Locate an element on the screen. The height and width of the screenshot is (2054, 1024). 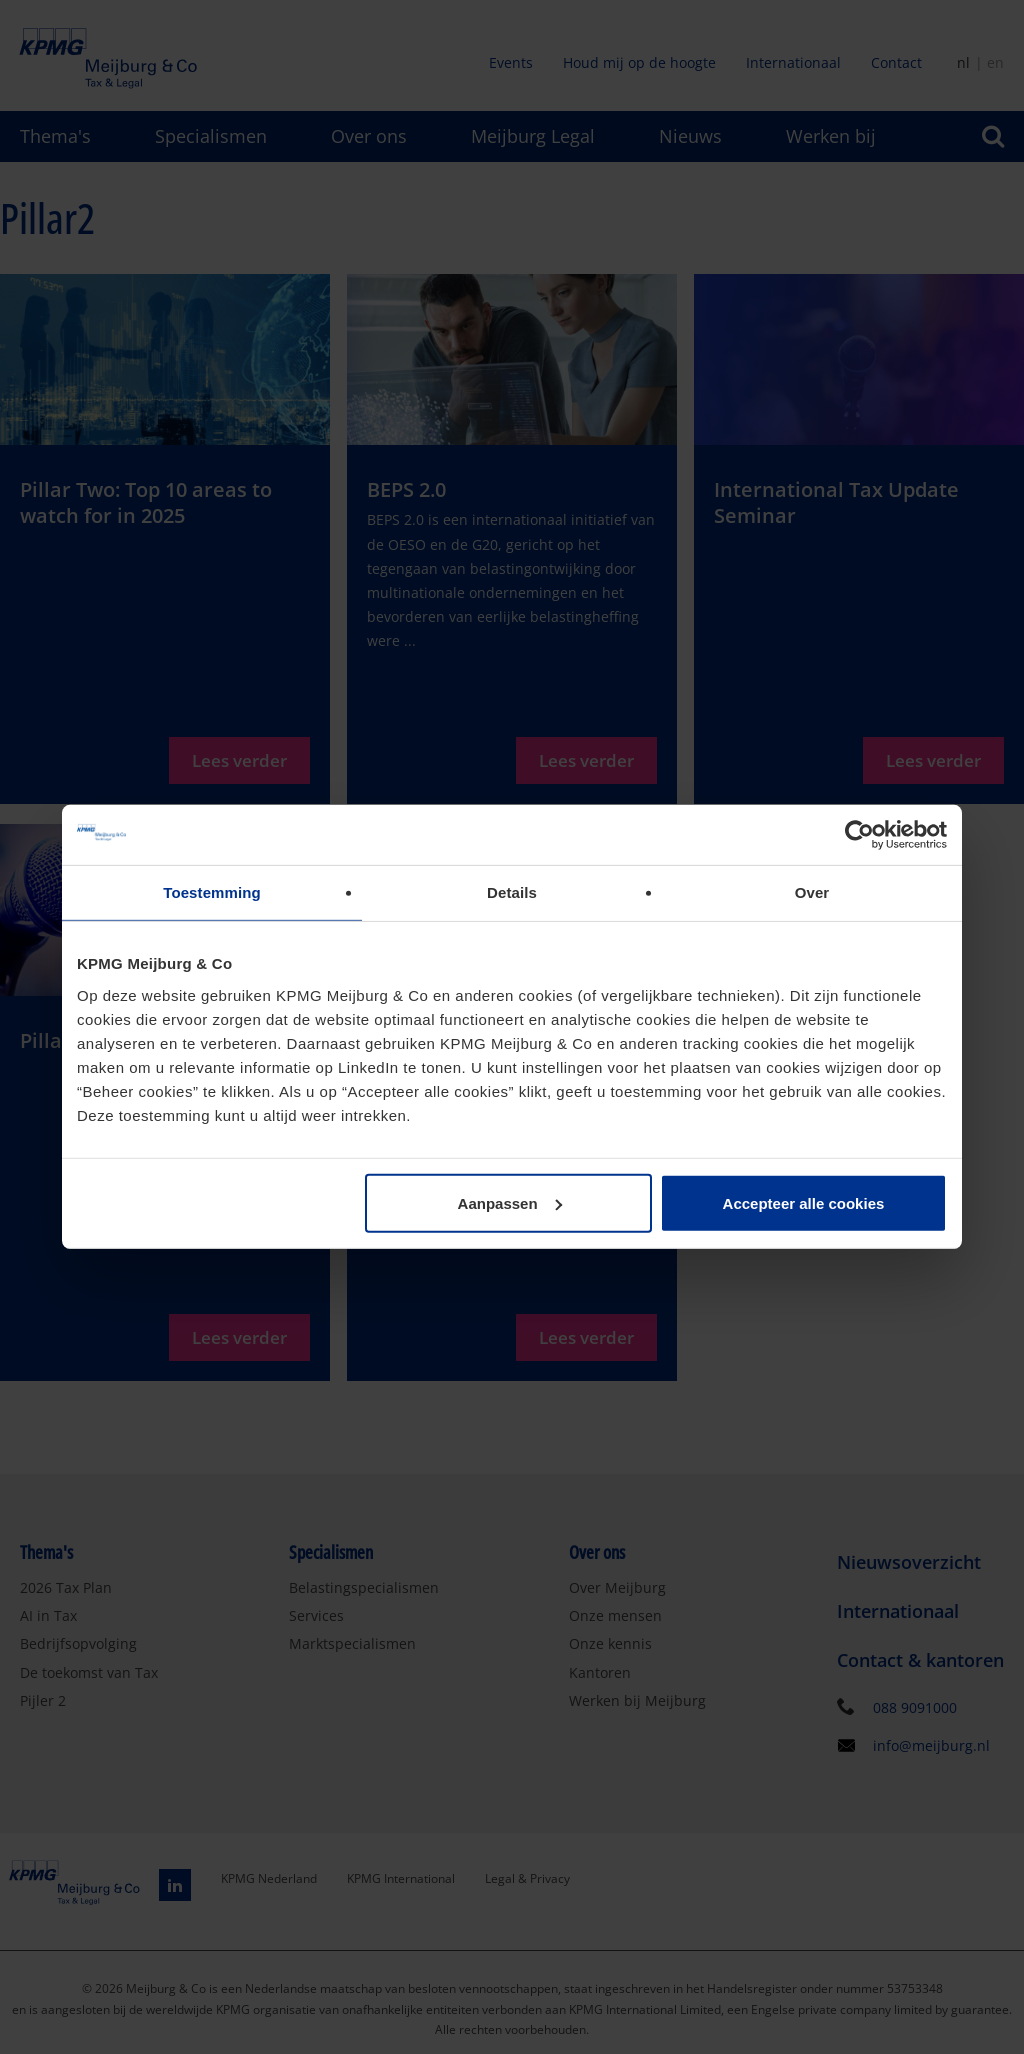
Details [tab] is located at coordinates (512, 892).